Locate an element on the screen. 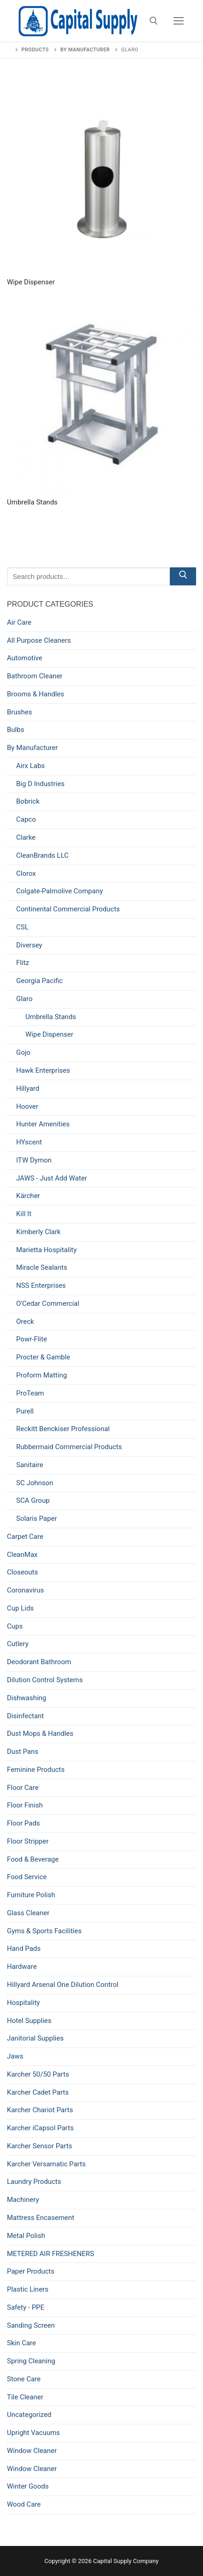 The height and width of the screenshot is (2576, 203). Deodorant Bathroom is located at coordinates (39, 1662).